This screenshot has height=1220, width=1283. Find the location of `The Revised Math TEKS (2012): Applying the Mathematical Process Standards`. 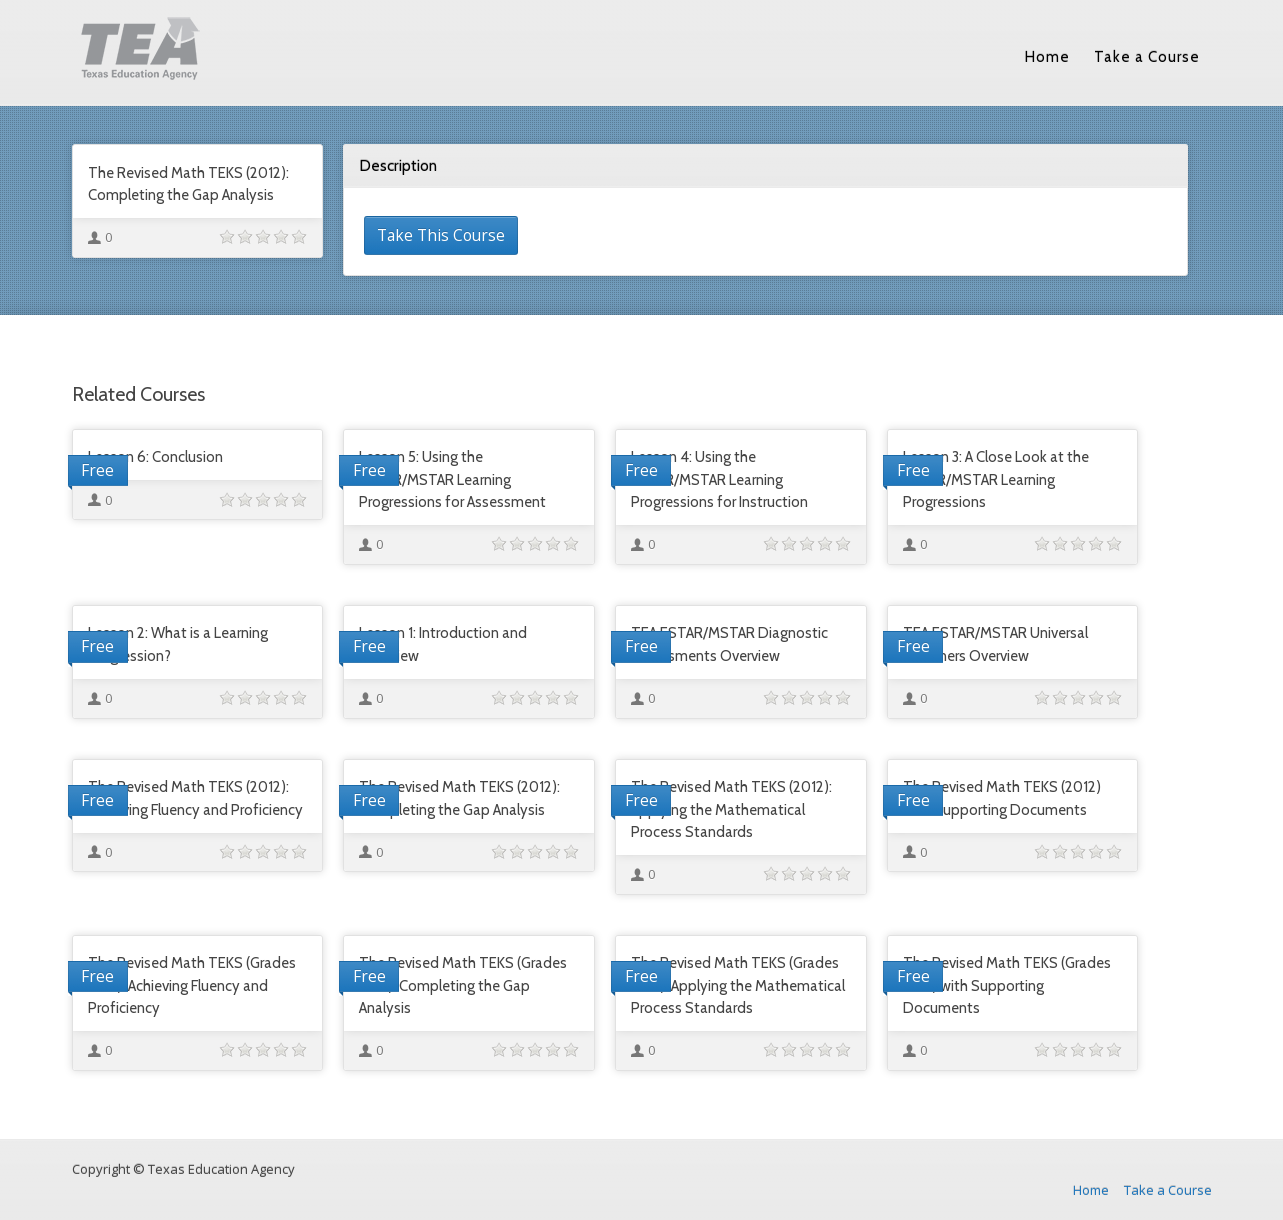

The Revised Math TEKS (2012): Applying the Mathematical Process Standards is located at coordinates (731, 809).